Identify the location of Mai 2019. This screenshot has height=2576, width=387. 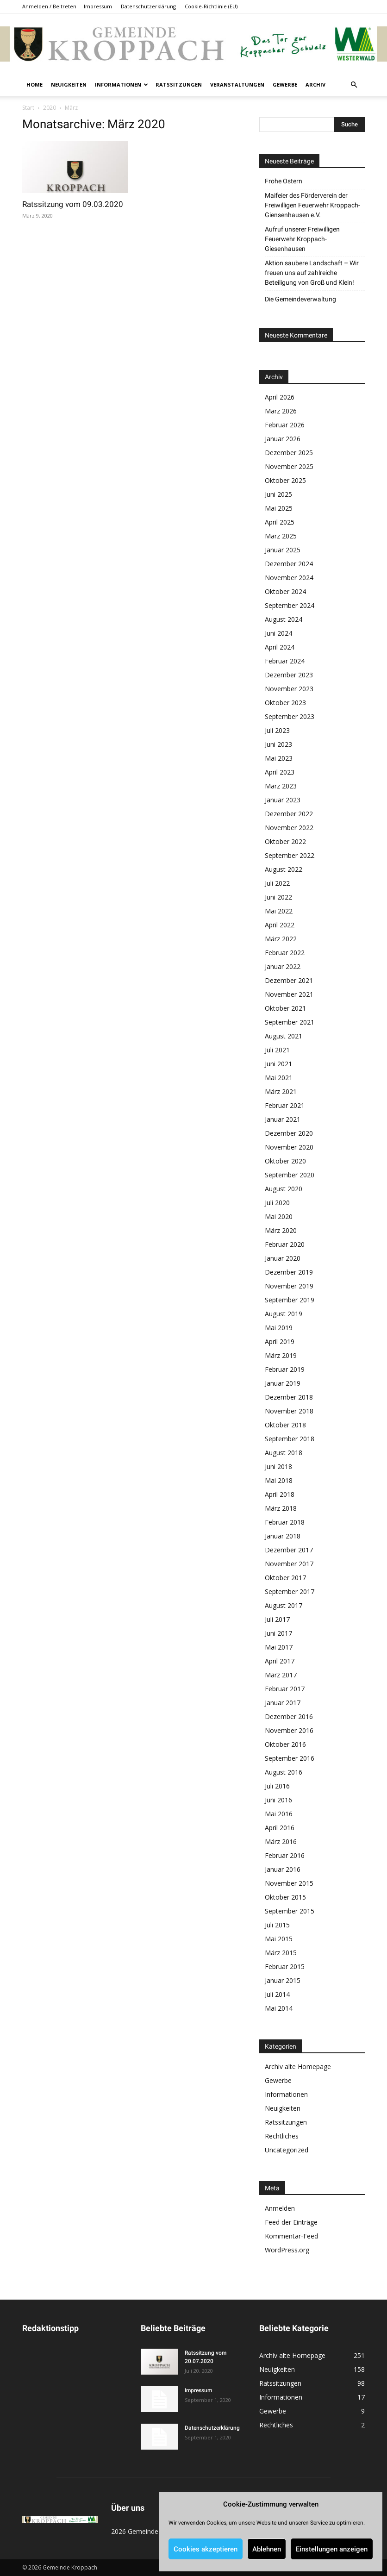
(279, 1327).